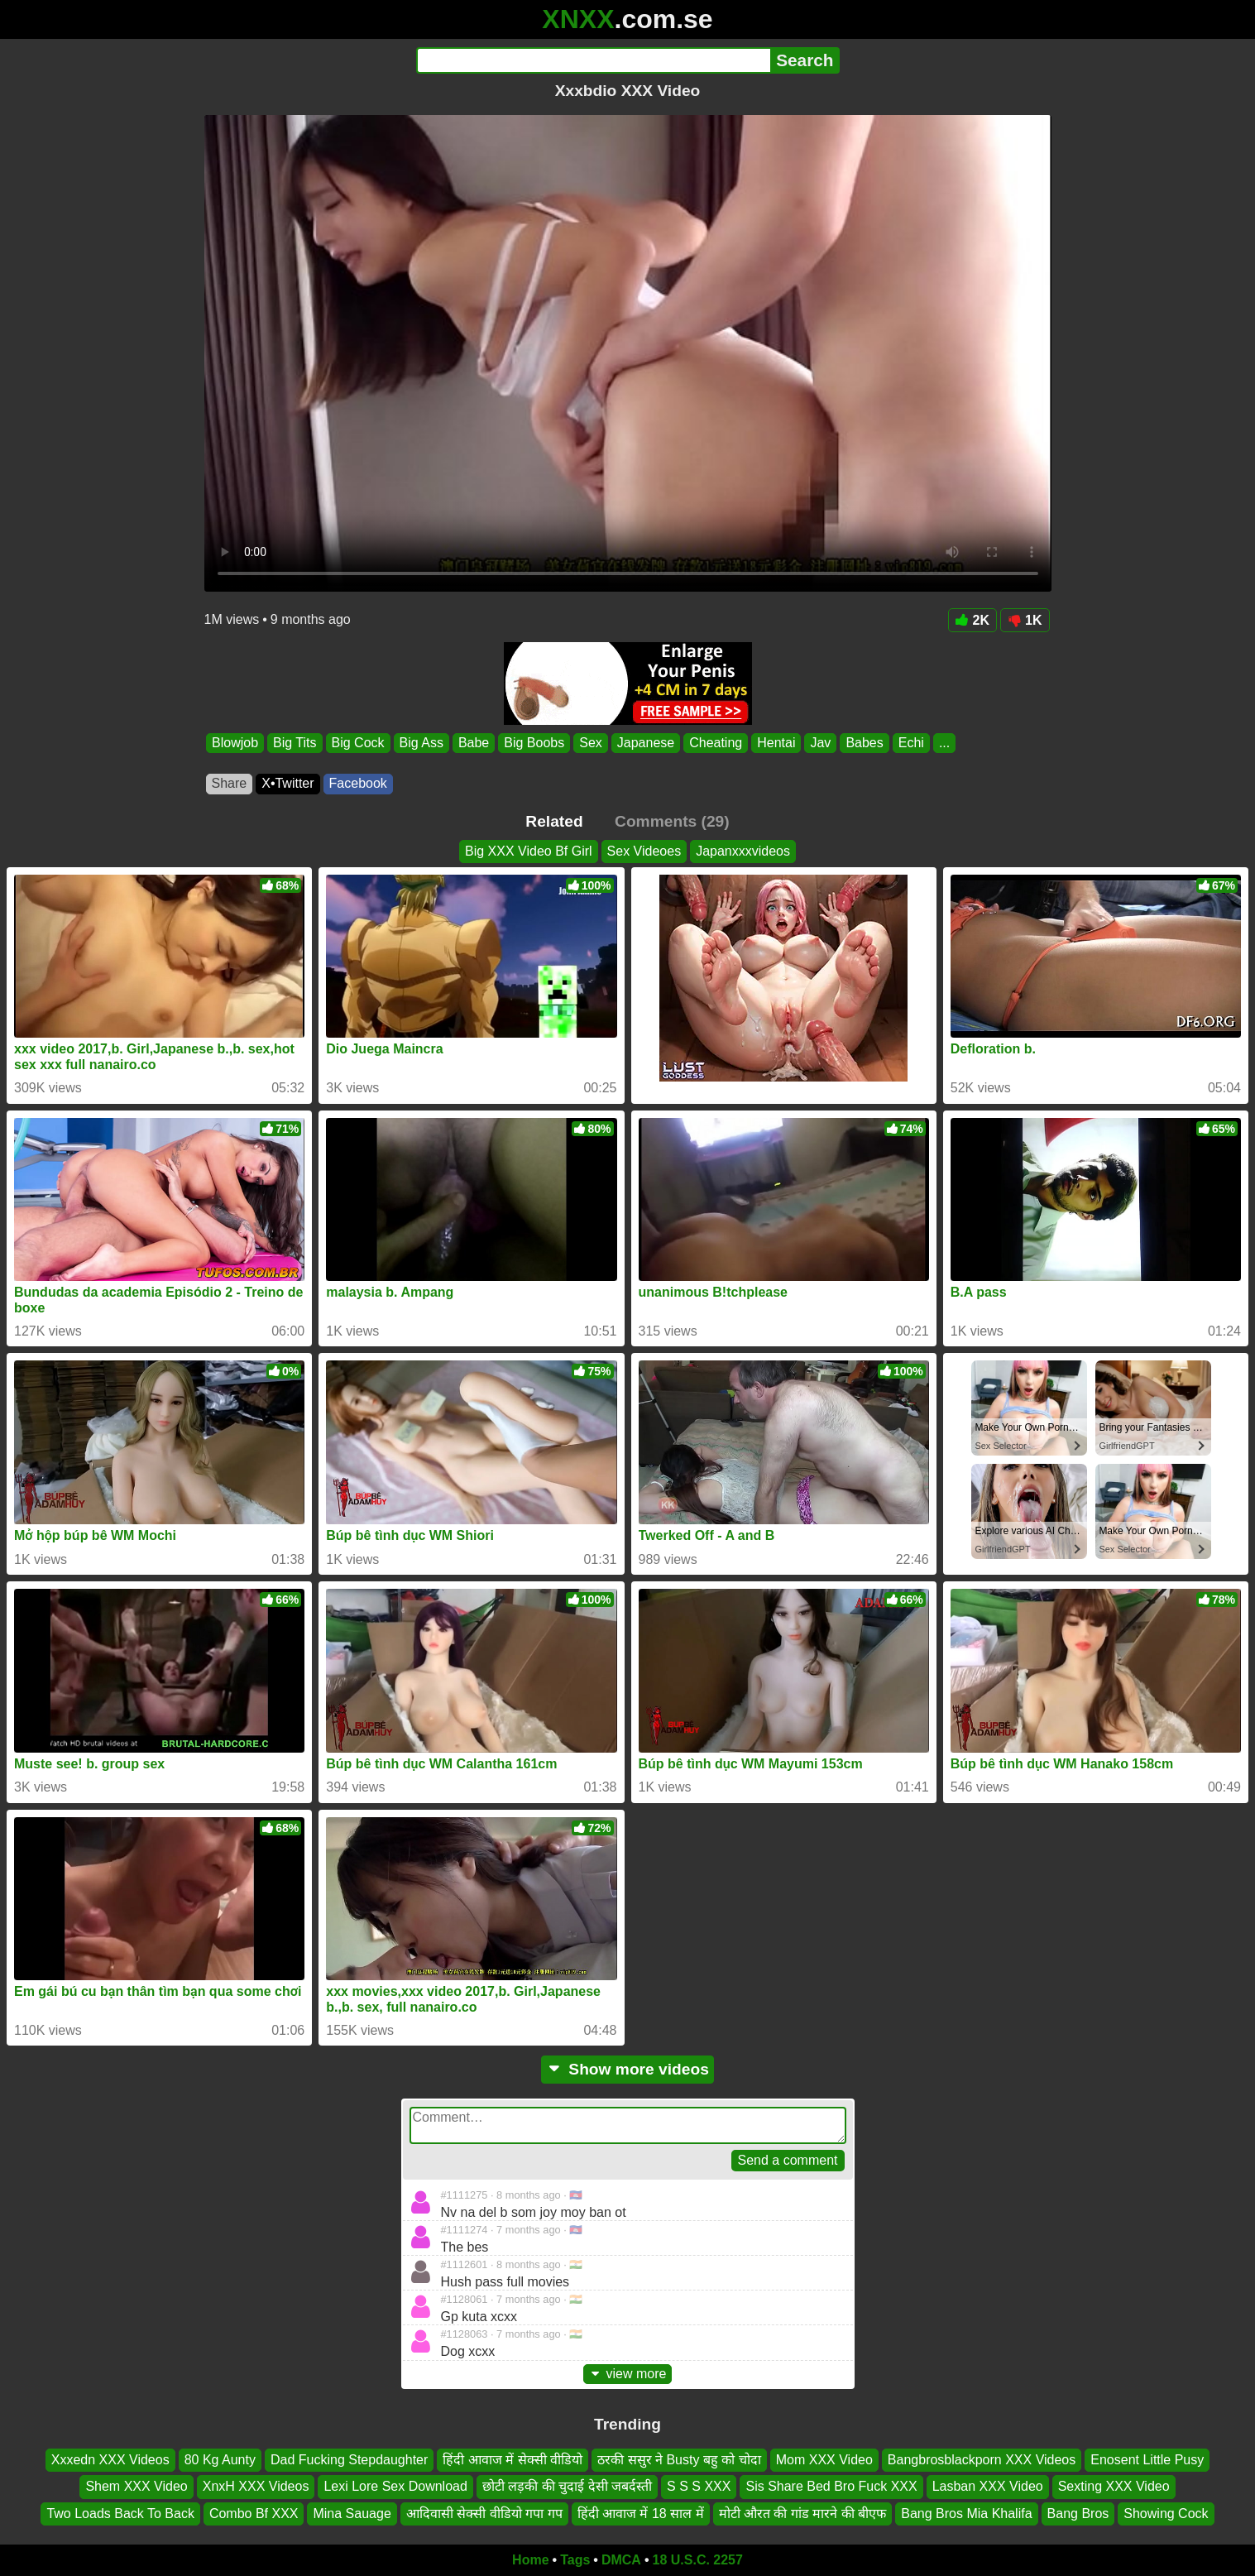 The width and height of the screenshot is (1255, 2576). What do you see at coordinates (512, 2460) in the screenshot?
I see `हिंदी आवाज में सेक्सी वीडियो` at bounding box center [512, 2460].